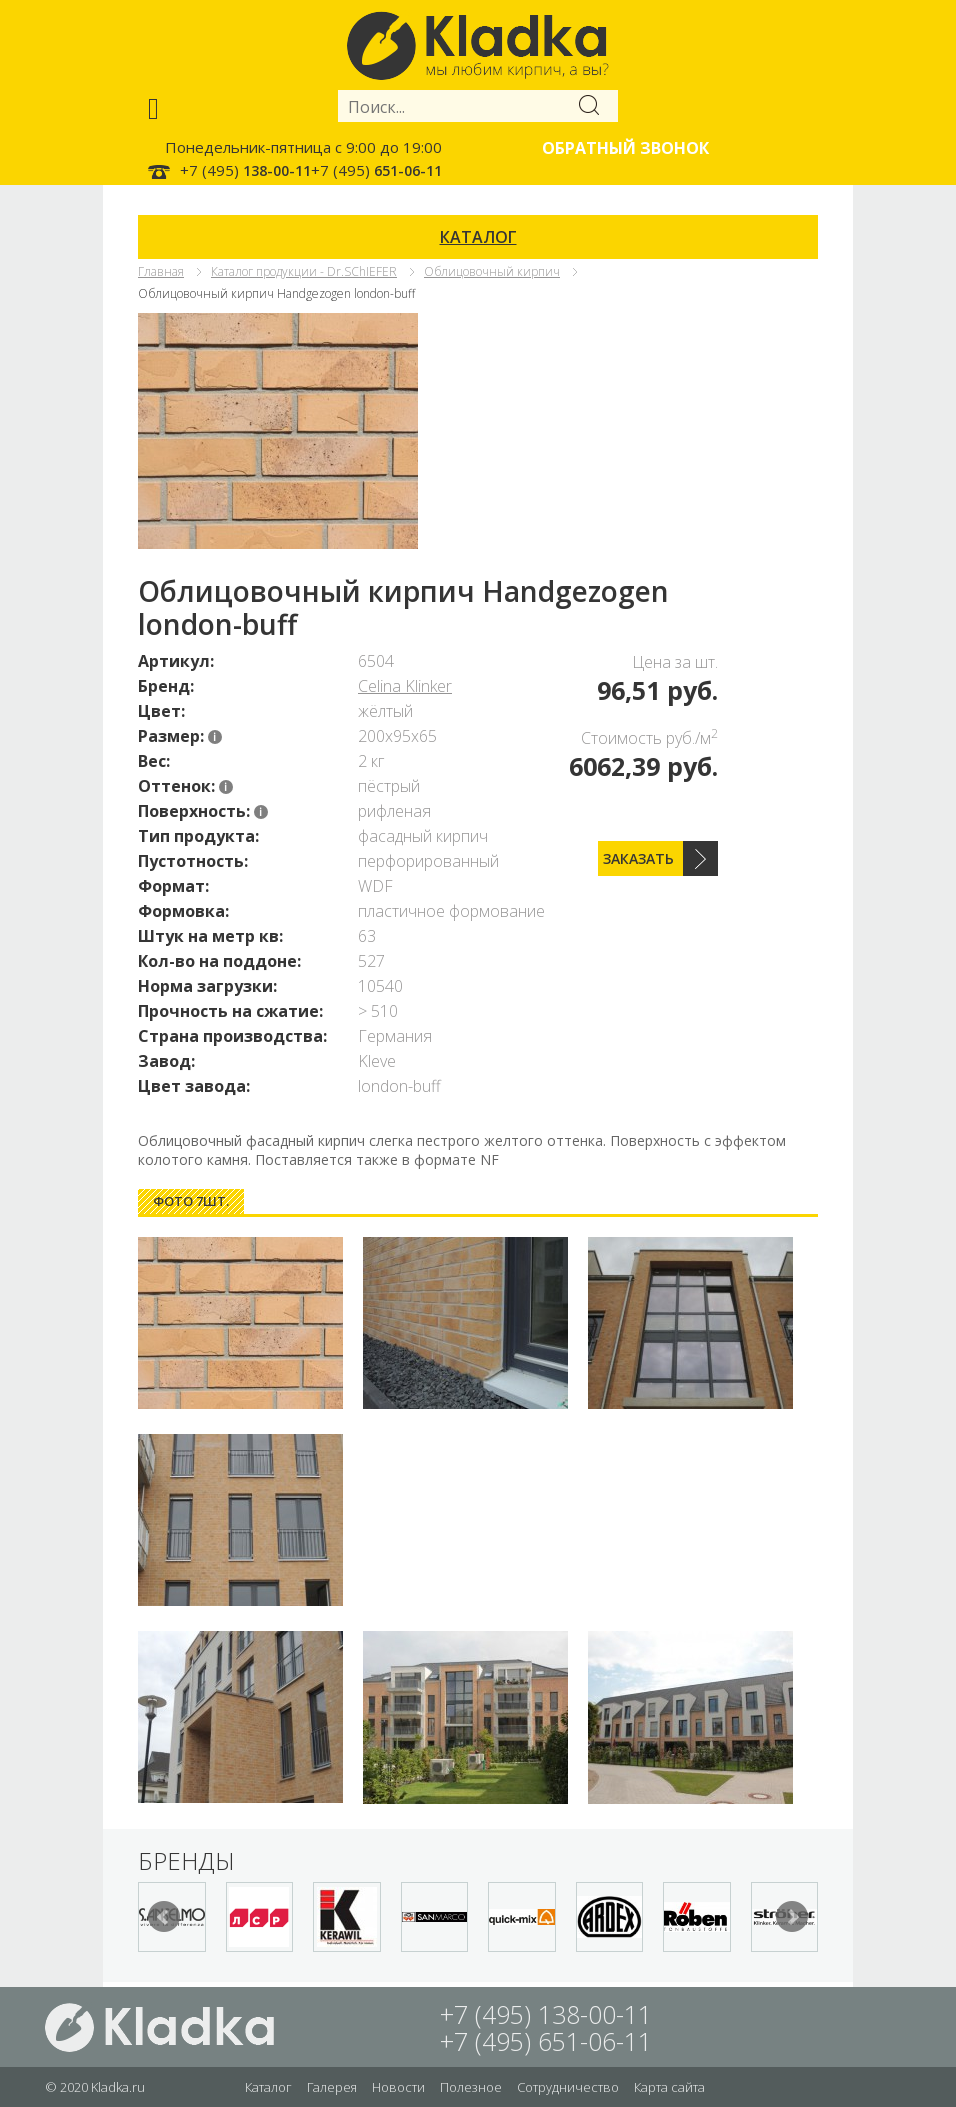  What do you see at coordinates (625, 148) in the screenshot?
I see `Обратный звонок` at bounding box center [625, 148].